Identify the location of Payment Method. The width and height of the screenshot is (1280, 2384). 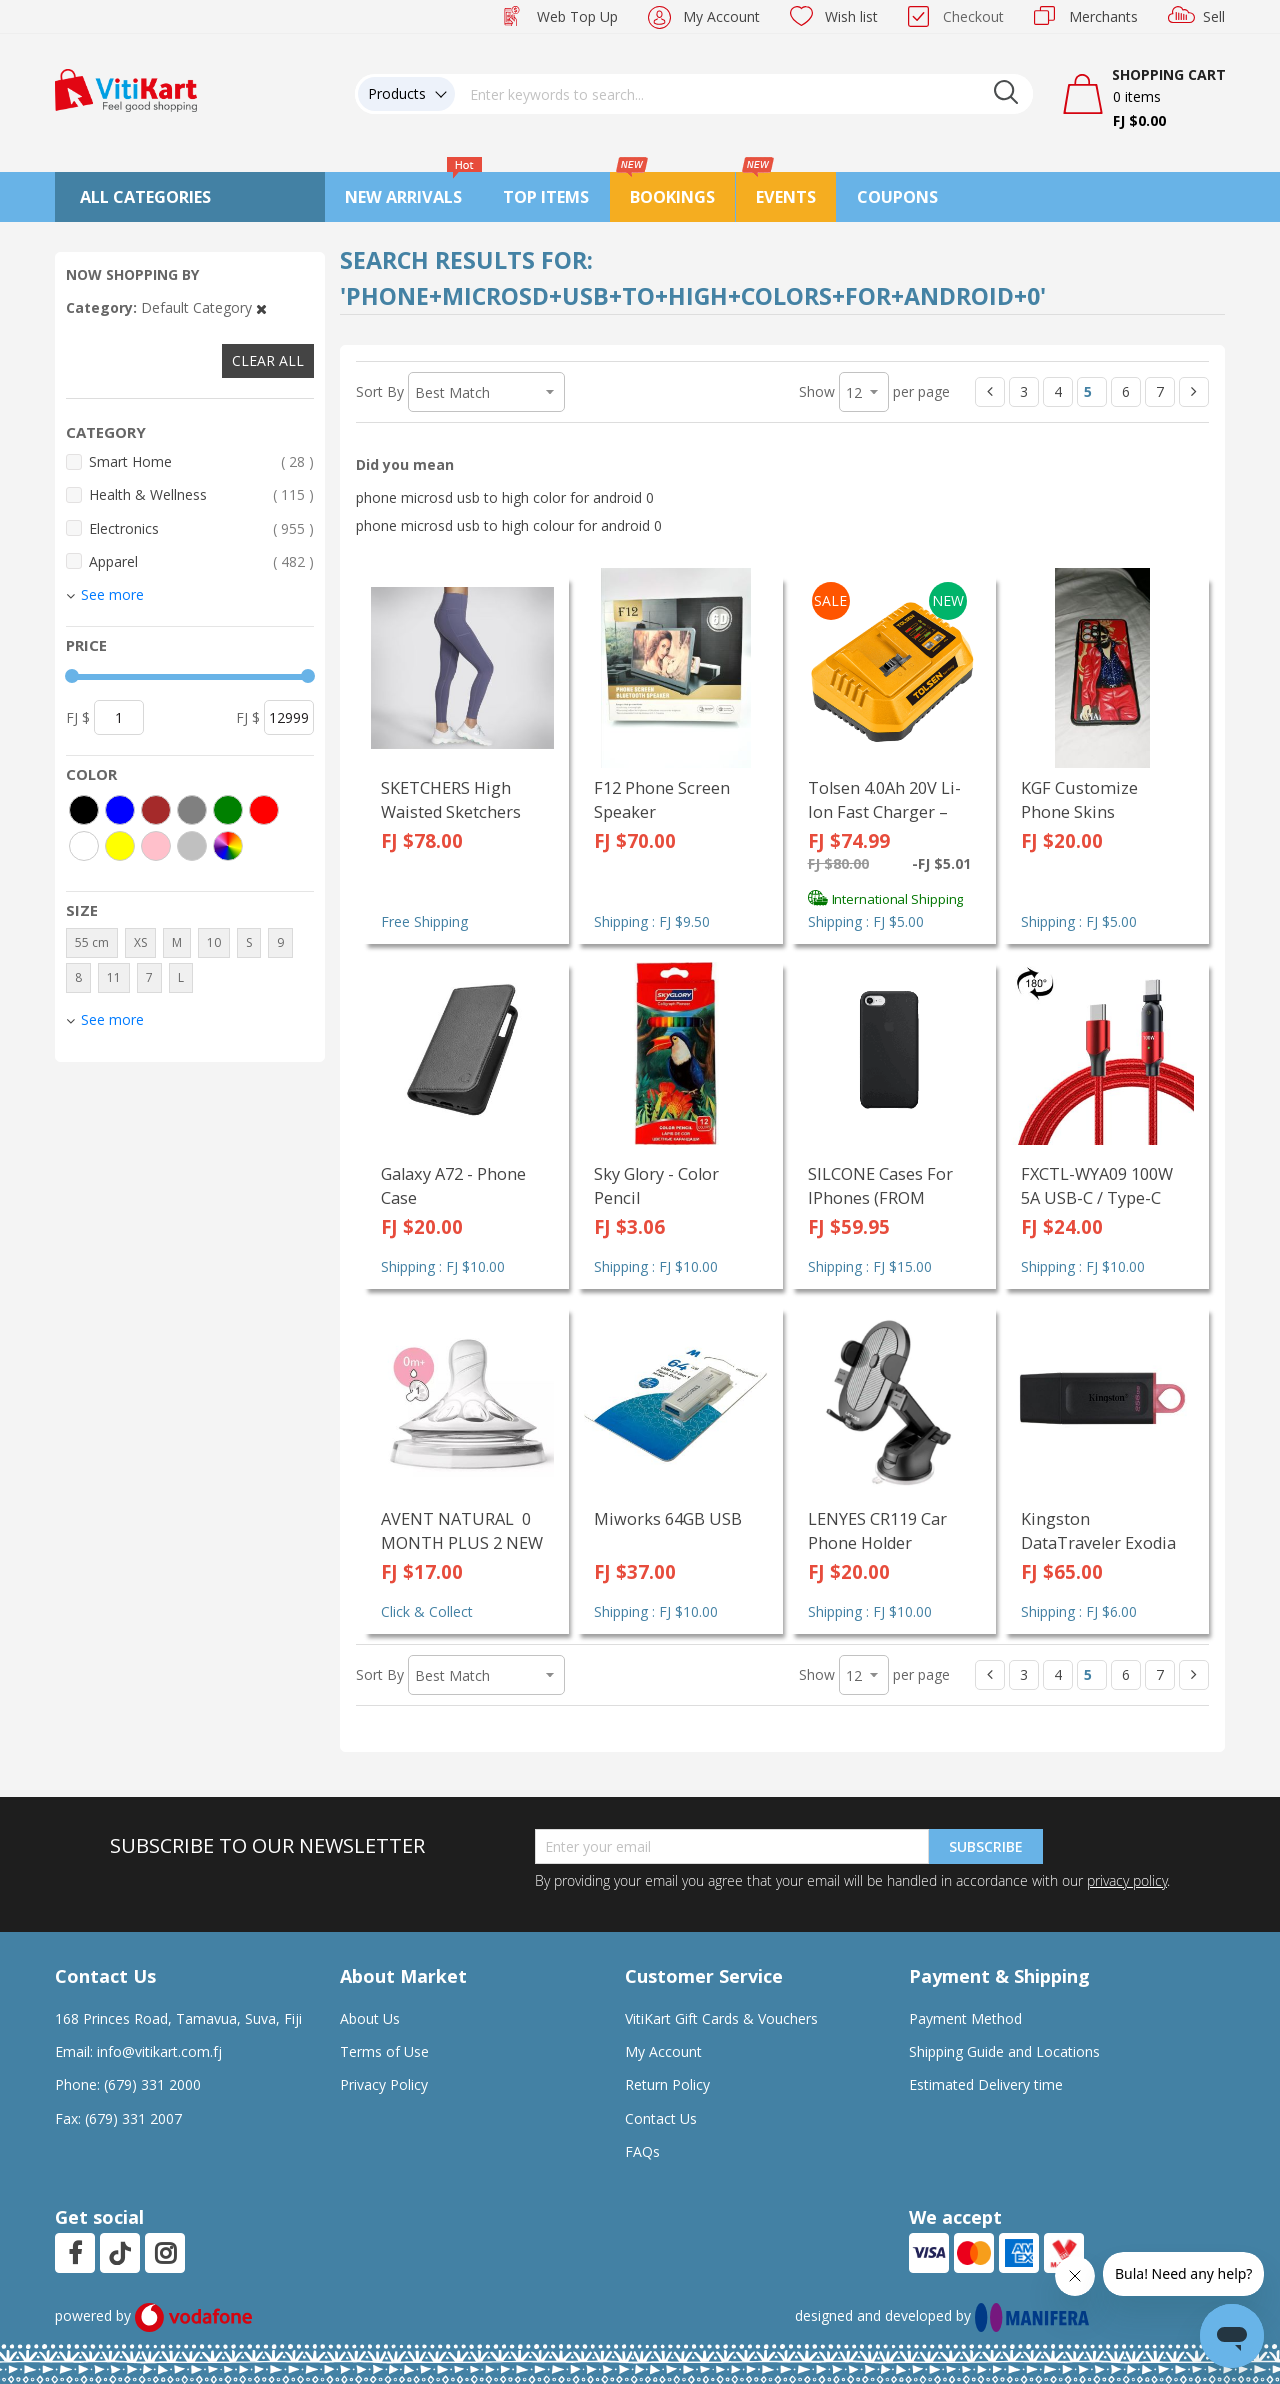
(965, 2018).